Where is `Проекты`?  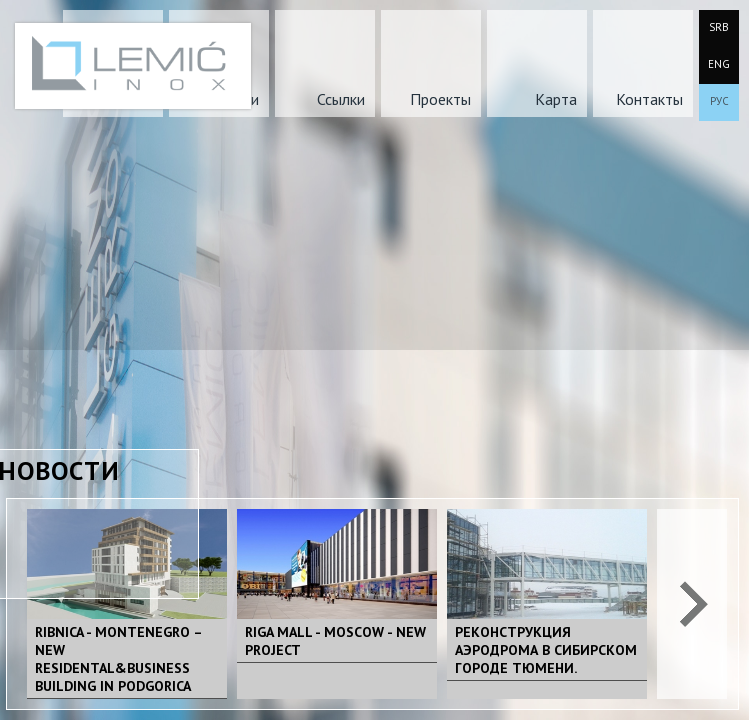 Проекты is located at coordinates (440, 99).